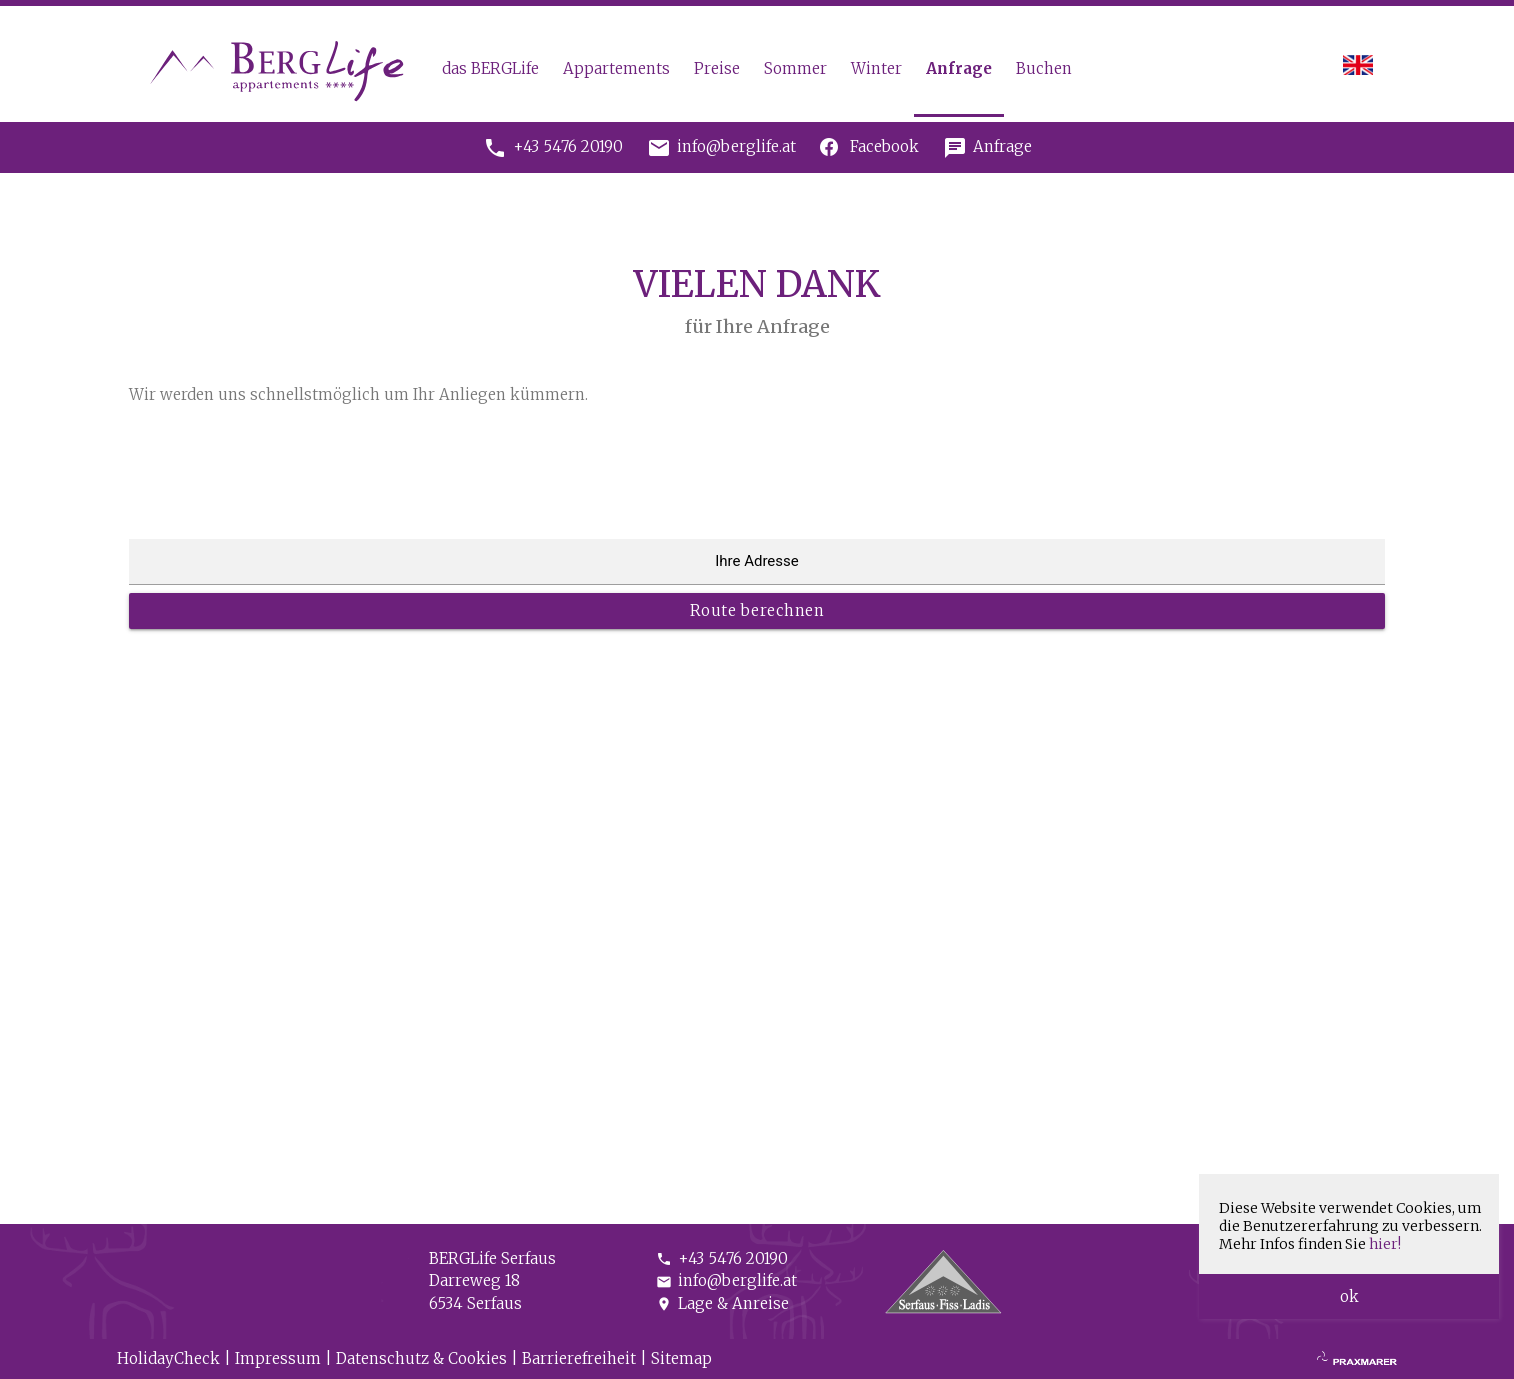 The image size is (1514, 1379). What do you see at coordinates (757, 610) in the screenshot?
I see `Route berechnen` at bounding box center [757, 610].